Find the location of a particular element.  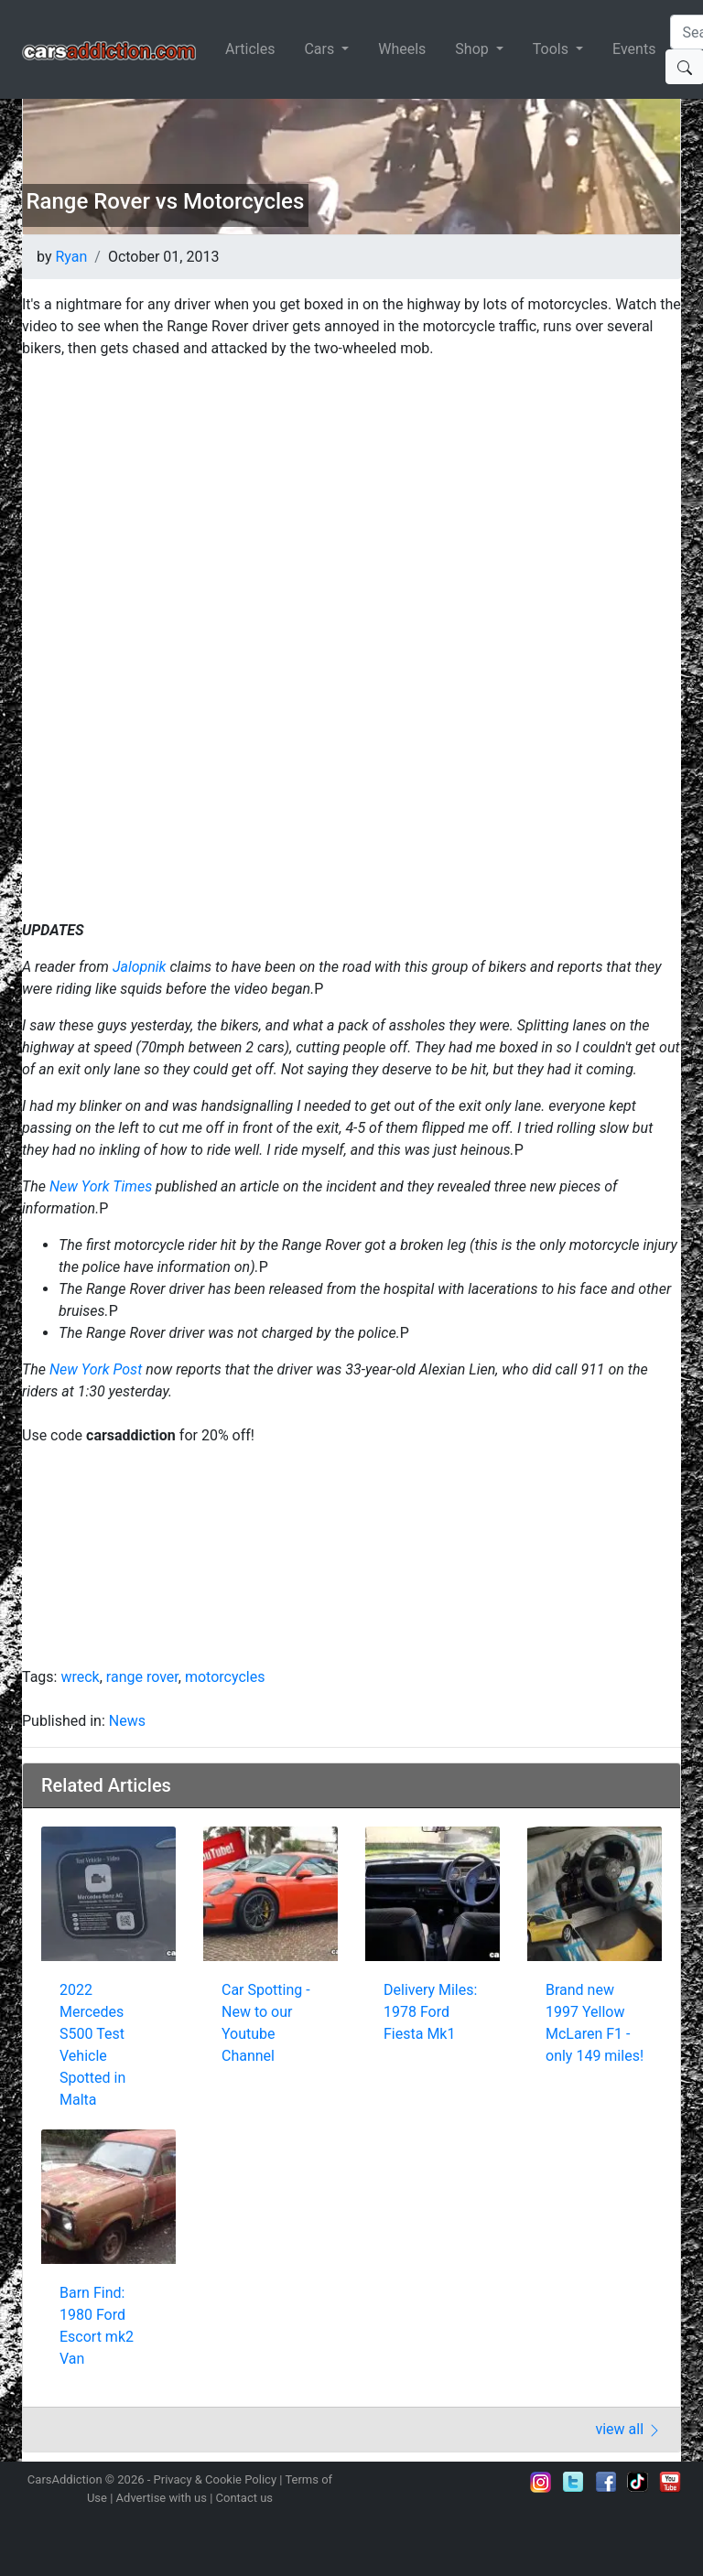

Jalopnik is located at coordinates (141, 966).